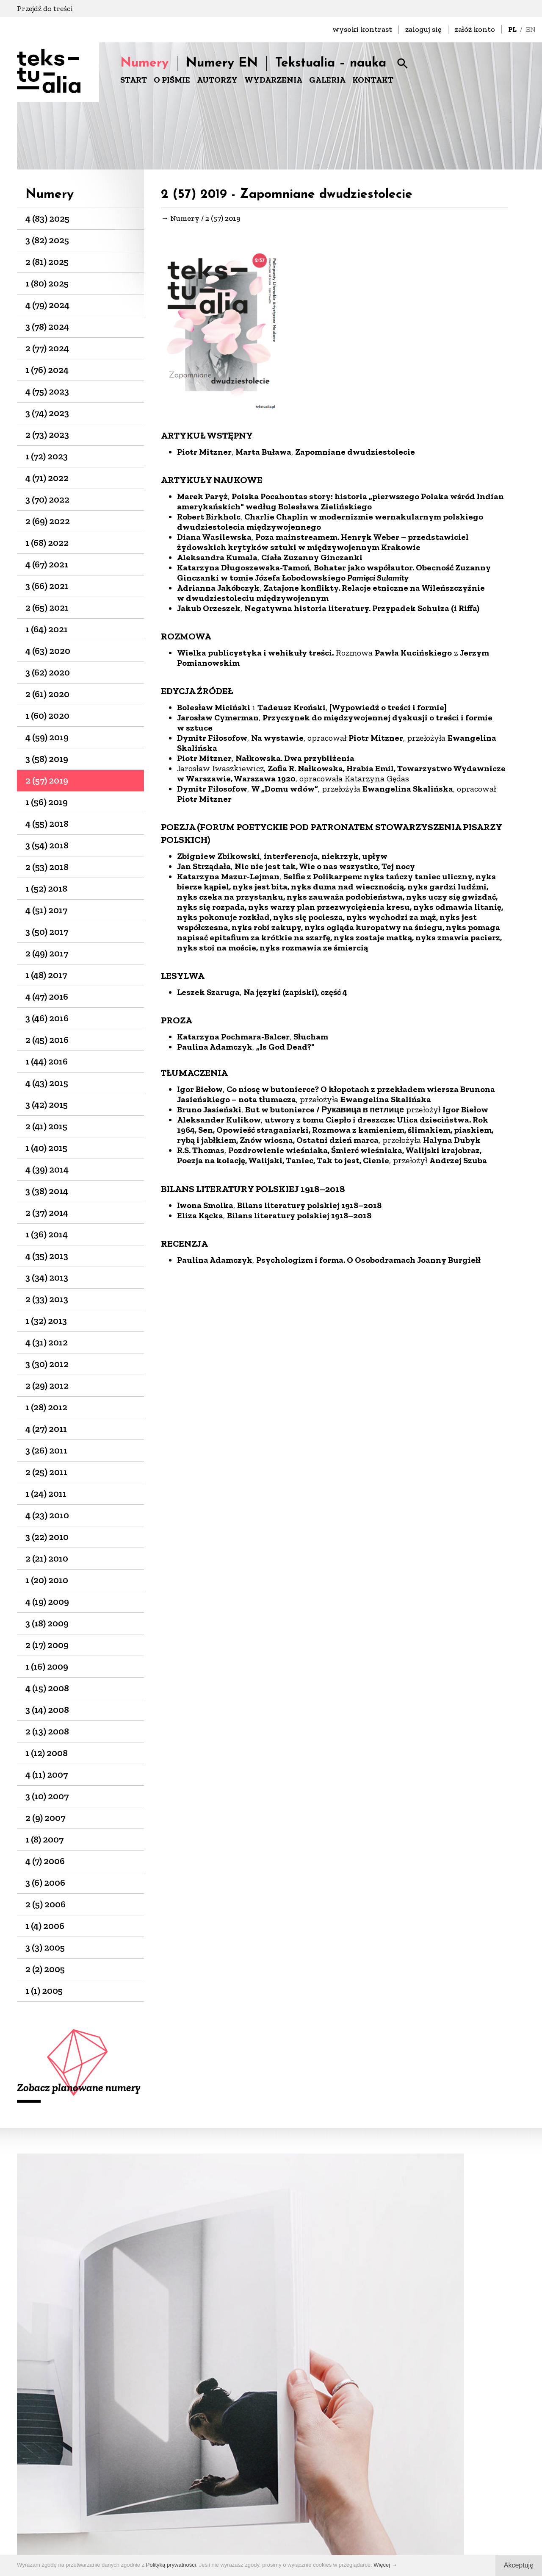 This screenshot has height=2576, width=542. What do you see at coordinates (46, 1428) in the screenshot?
I see `4 (27) 2011` at bounding box center [46, 1428].